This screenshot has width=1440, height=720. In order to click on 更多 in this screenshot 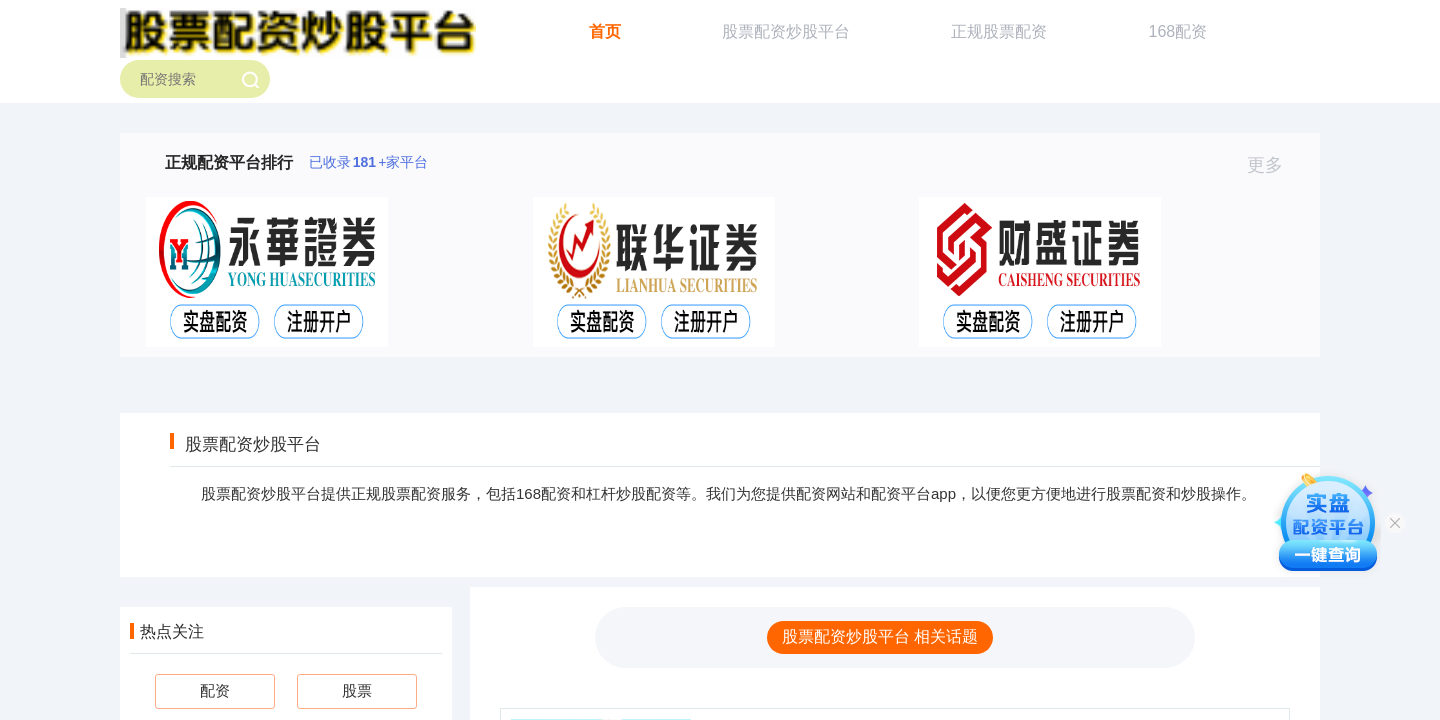, I will do `click(1273, 165)`.